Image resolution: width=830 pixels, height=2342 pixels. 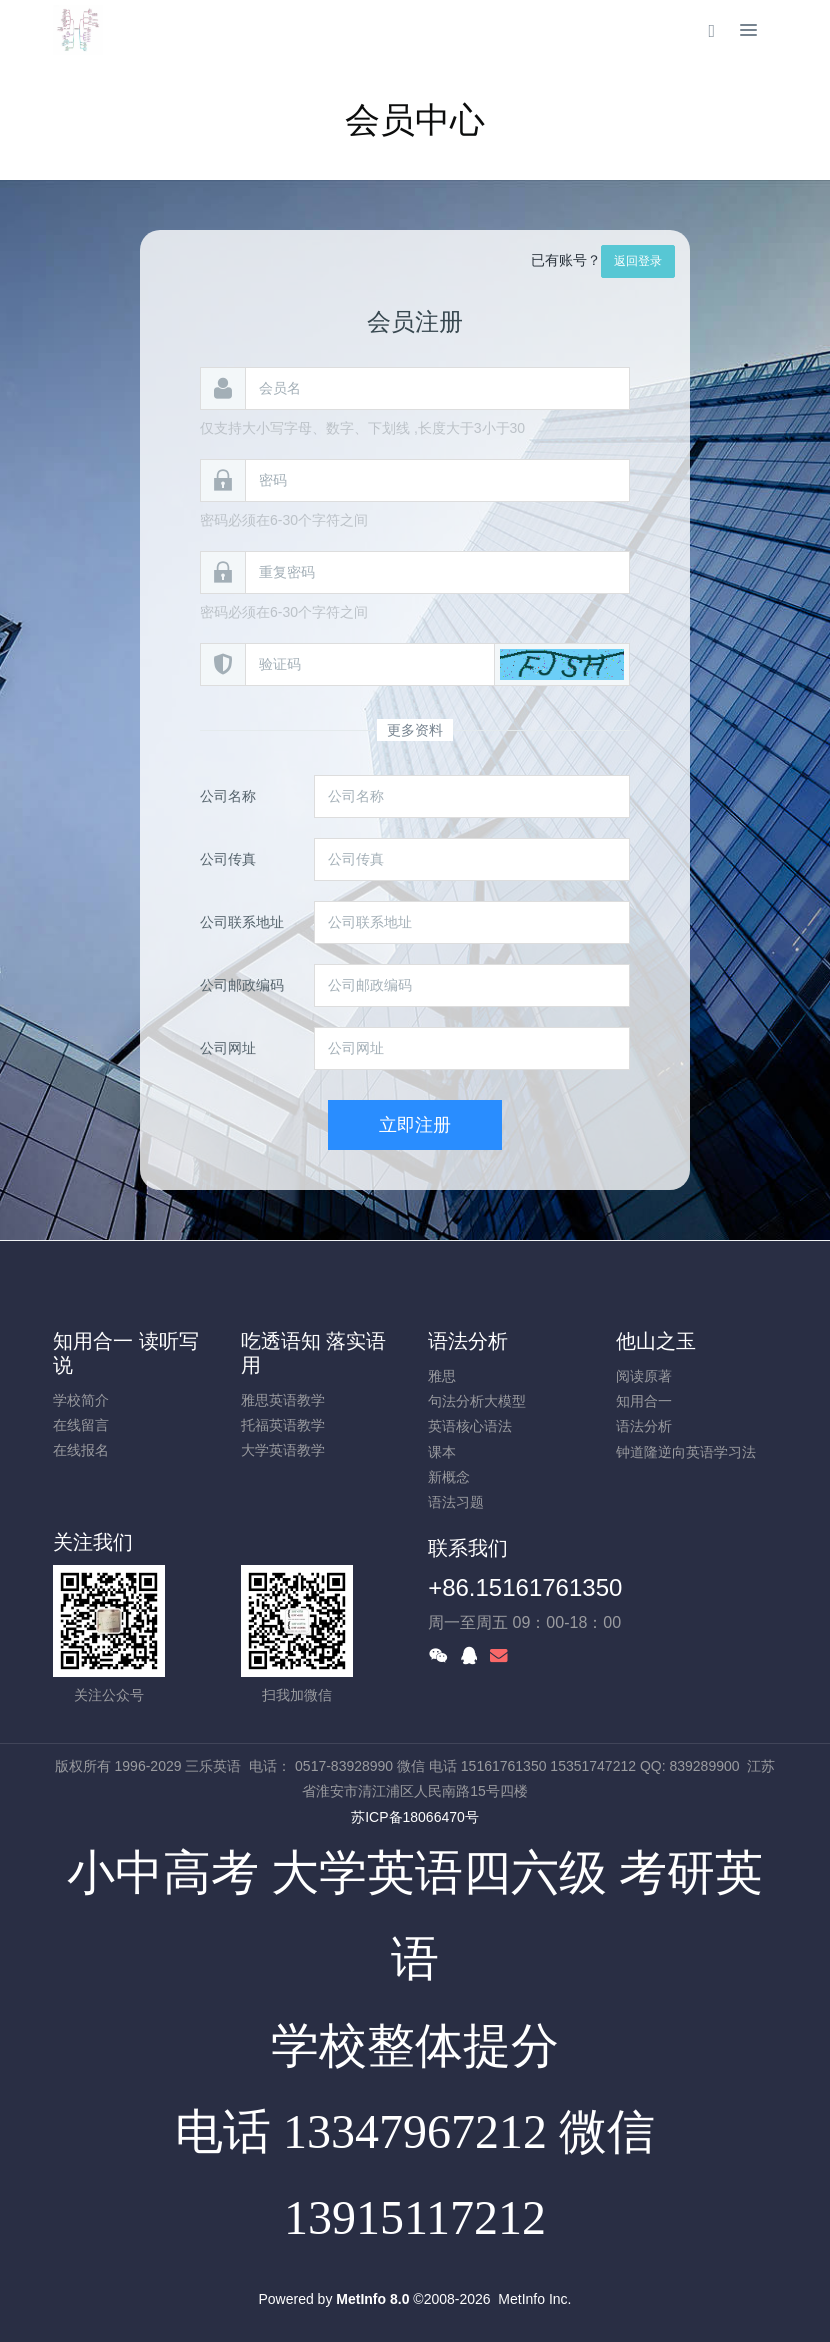 What do you see at coordinates (81, 1450) in the screenshot?
I see `在线报名` at bounding box center [81, 1450].